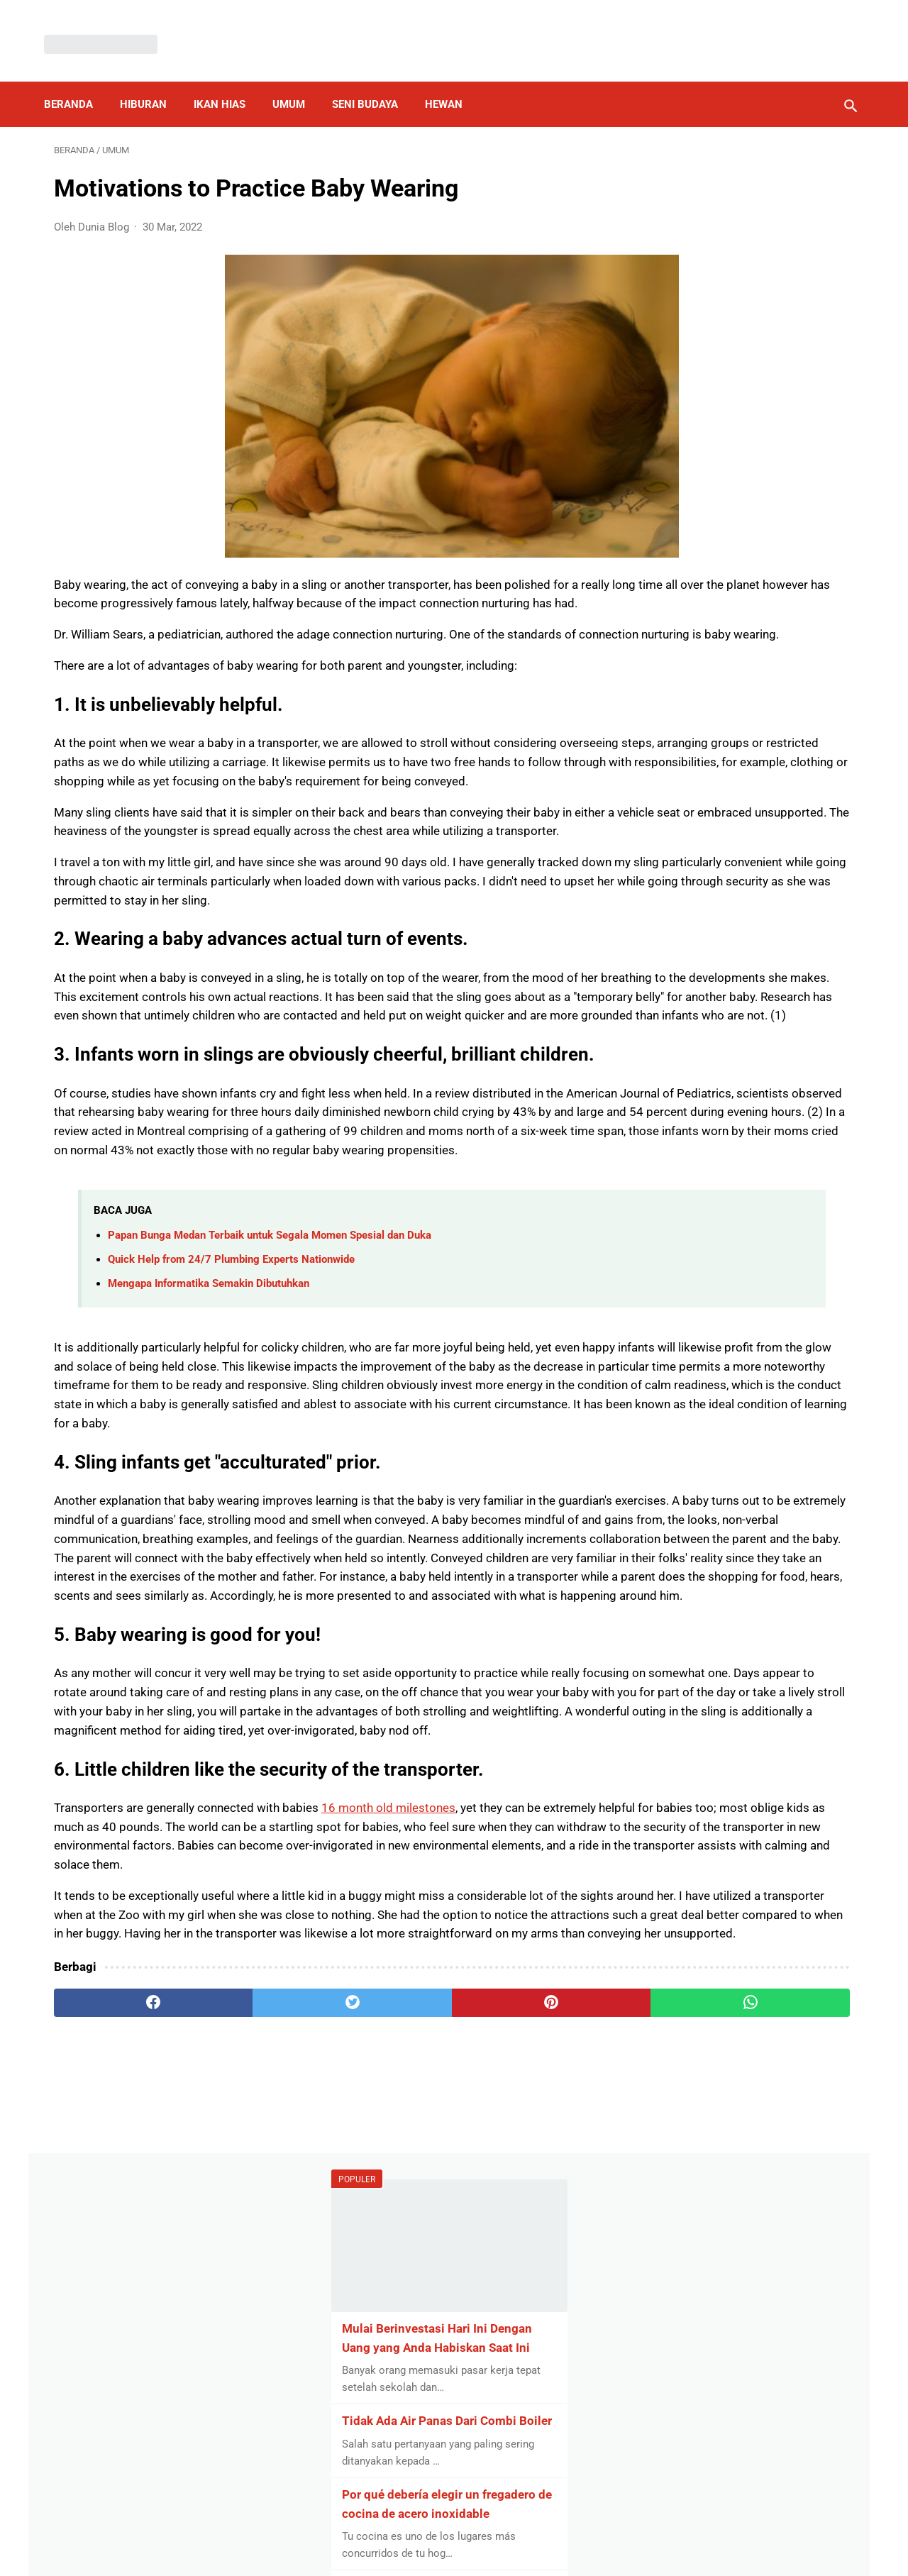  I want to click on Por qué debería elegir un fregadero de cocina de acero inoxidable, so click(731, 479).